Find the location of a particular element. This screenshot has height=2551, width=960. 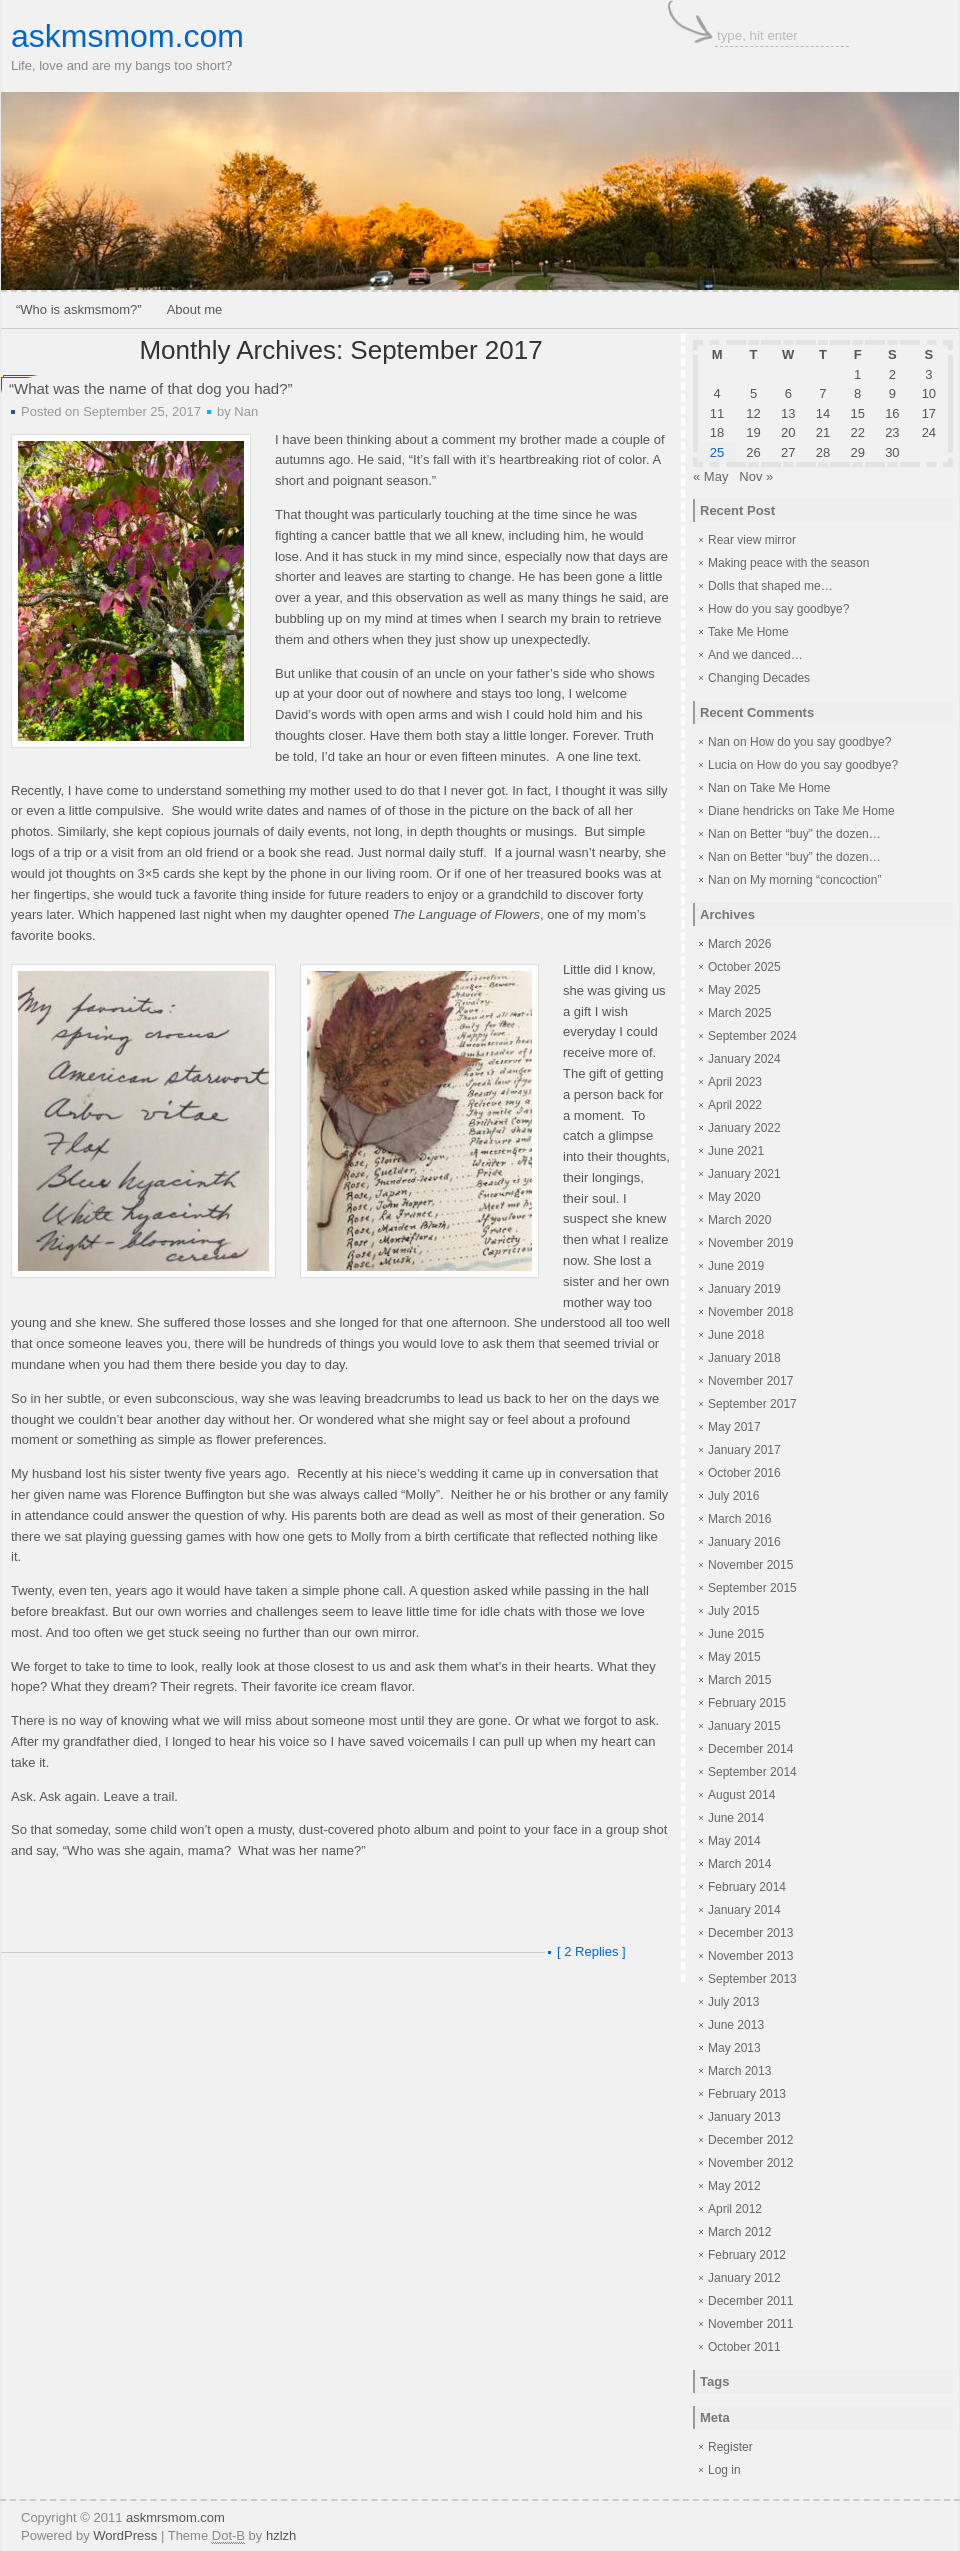

« May is located at coordinates (710, 476).